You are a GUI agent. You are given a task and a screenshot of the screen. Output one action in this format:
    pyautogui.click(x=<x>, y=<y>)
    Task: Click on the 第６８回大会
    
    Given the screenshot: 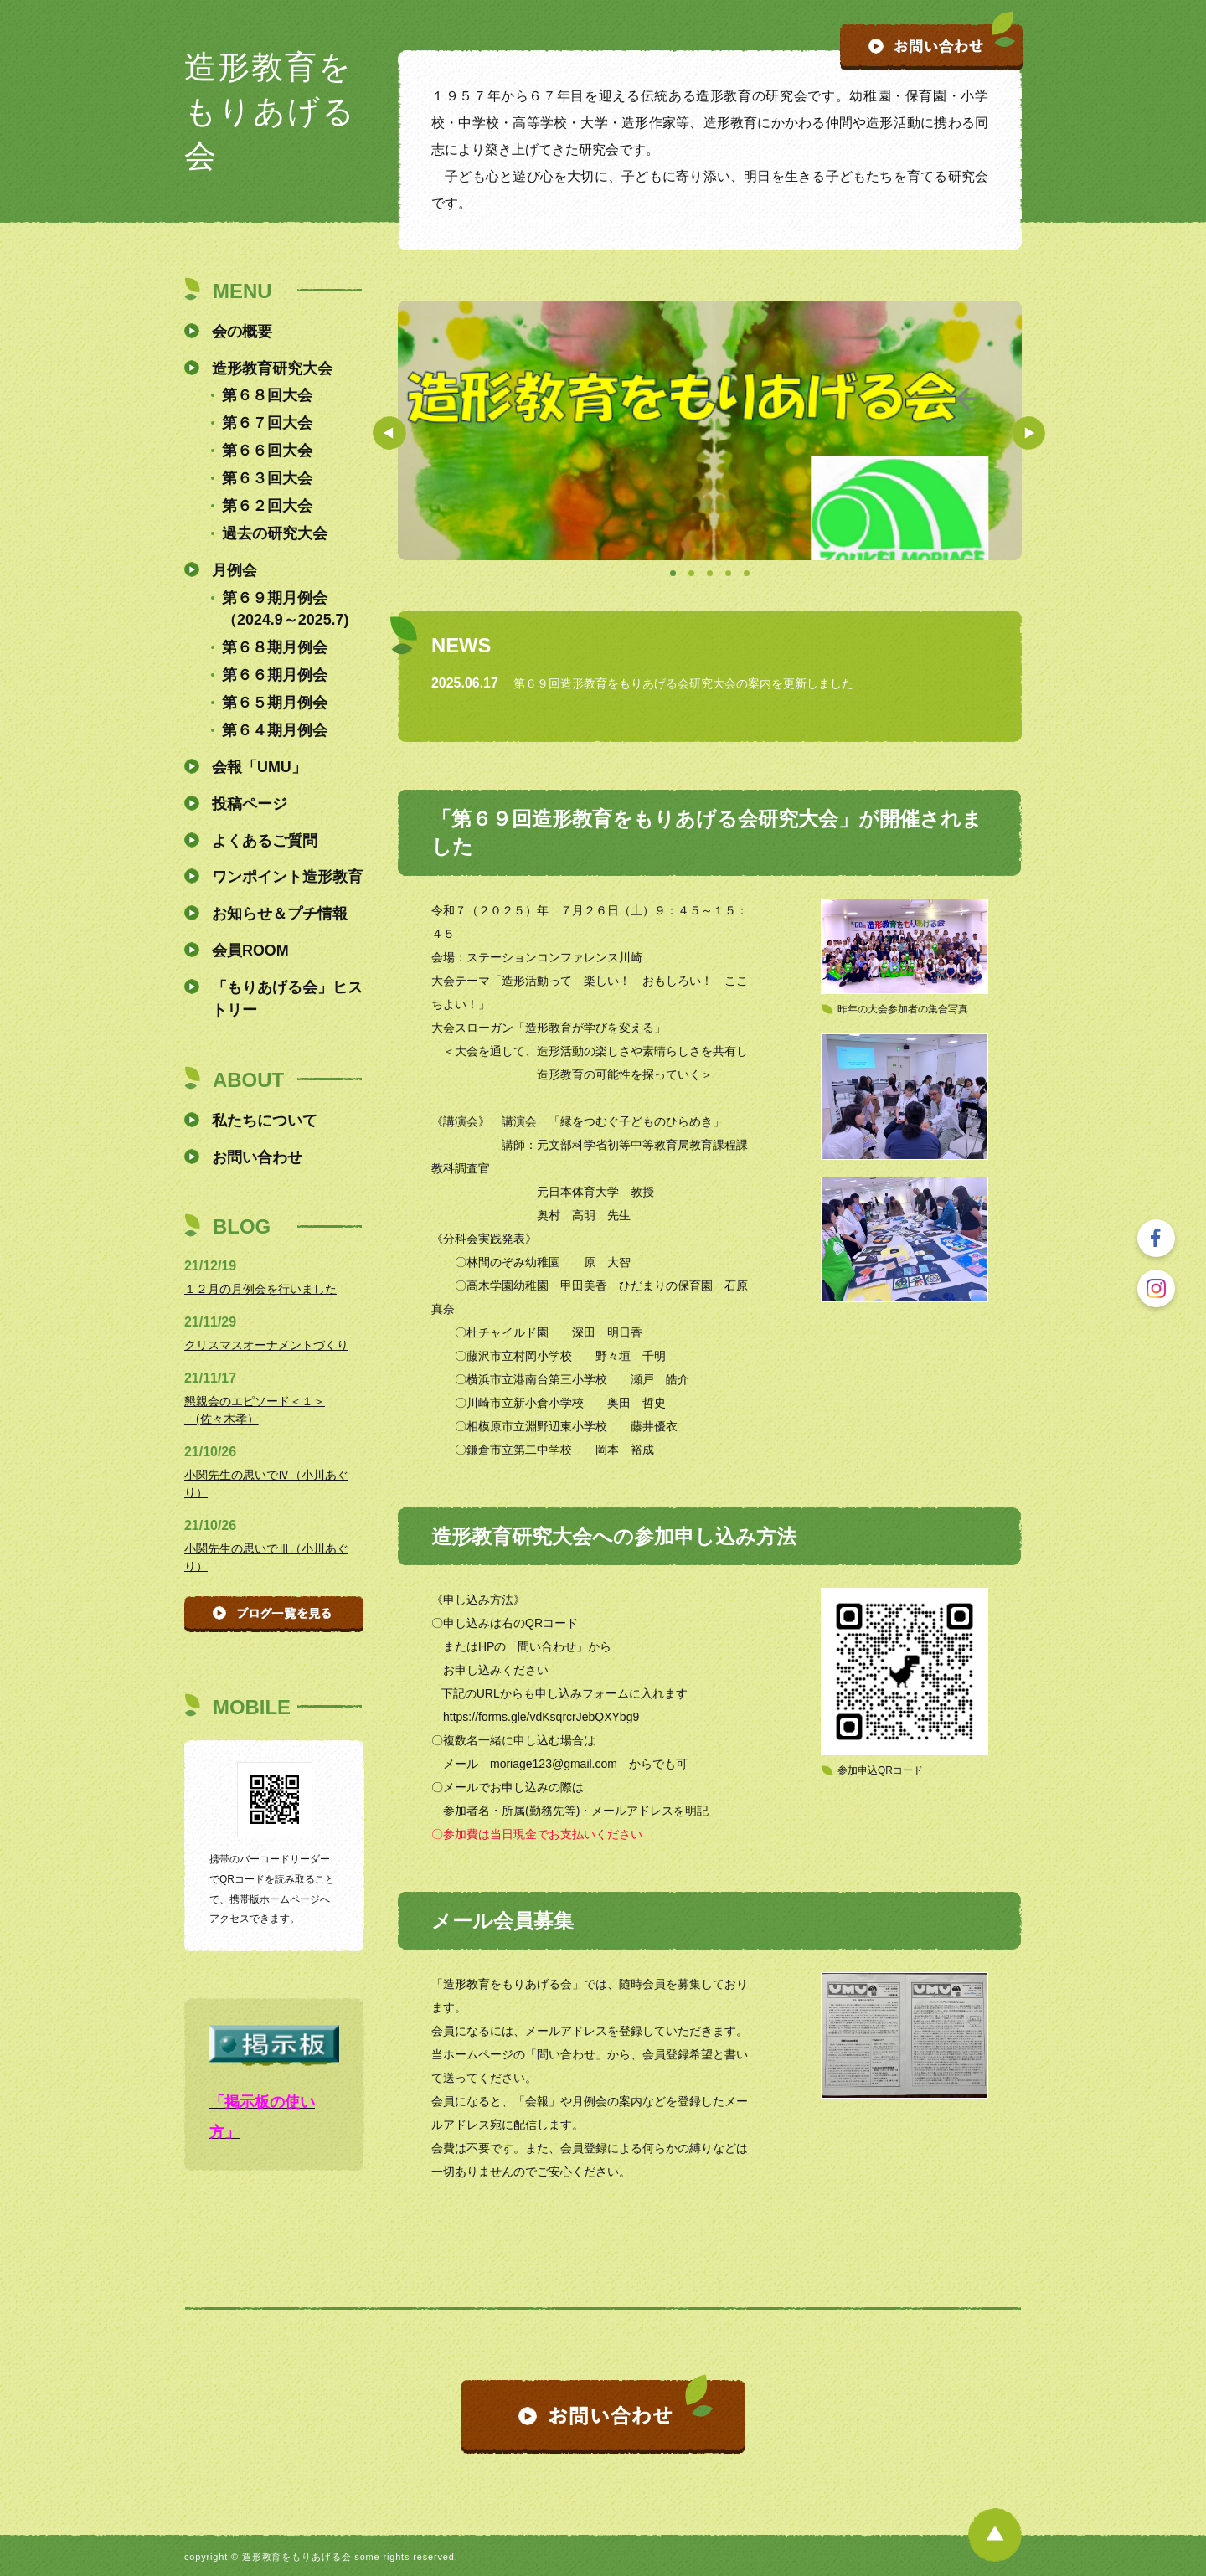 What is the action you would take?
    pyautogui.click(x=267, y=395)
    